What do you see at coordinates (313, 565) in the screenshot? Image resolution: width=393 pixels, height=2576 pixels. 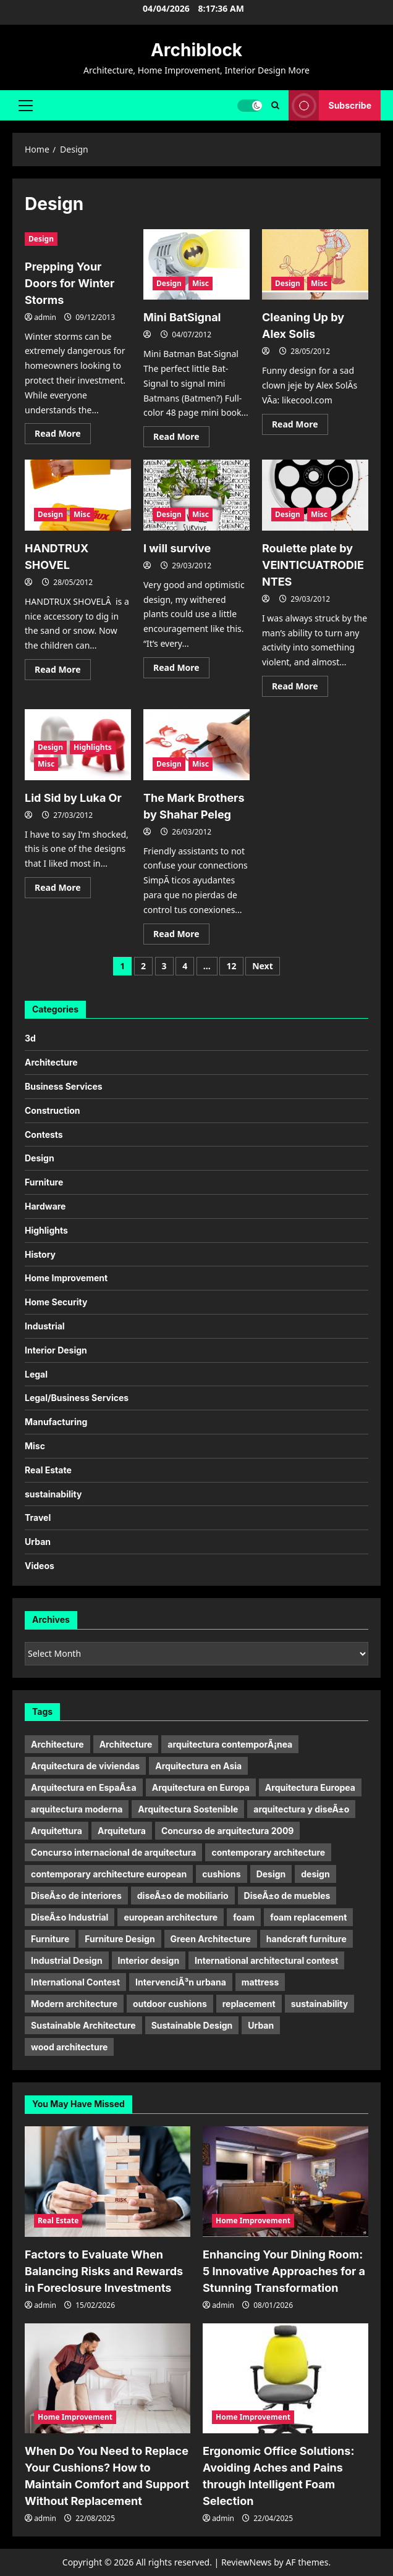 I see `Roulette plate by VEINTICUATRODIENTES` at bounding box center [313, 565].